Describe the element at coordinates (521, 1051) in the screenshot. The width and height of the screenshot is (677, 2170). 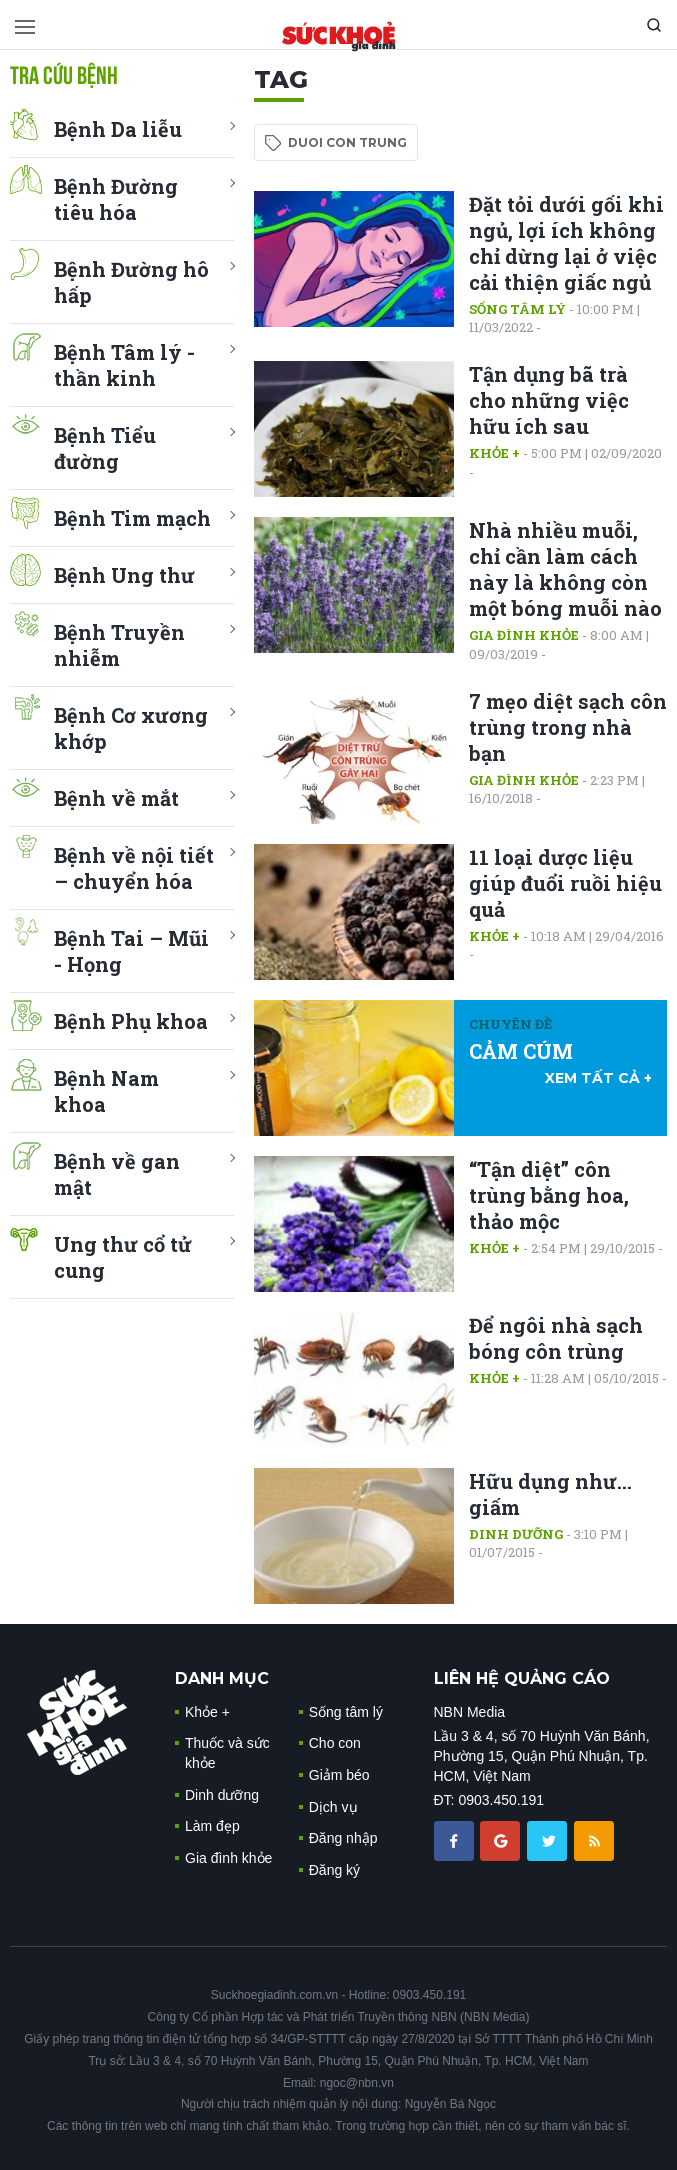
I see `CẢM CÚM` at that location.